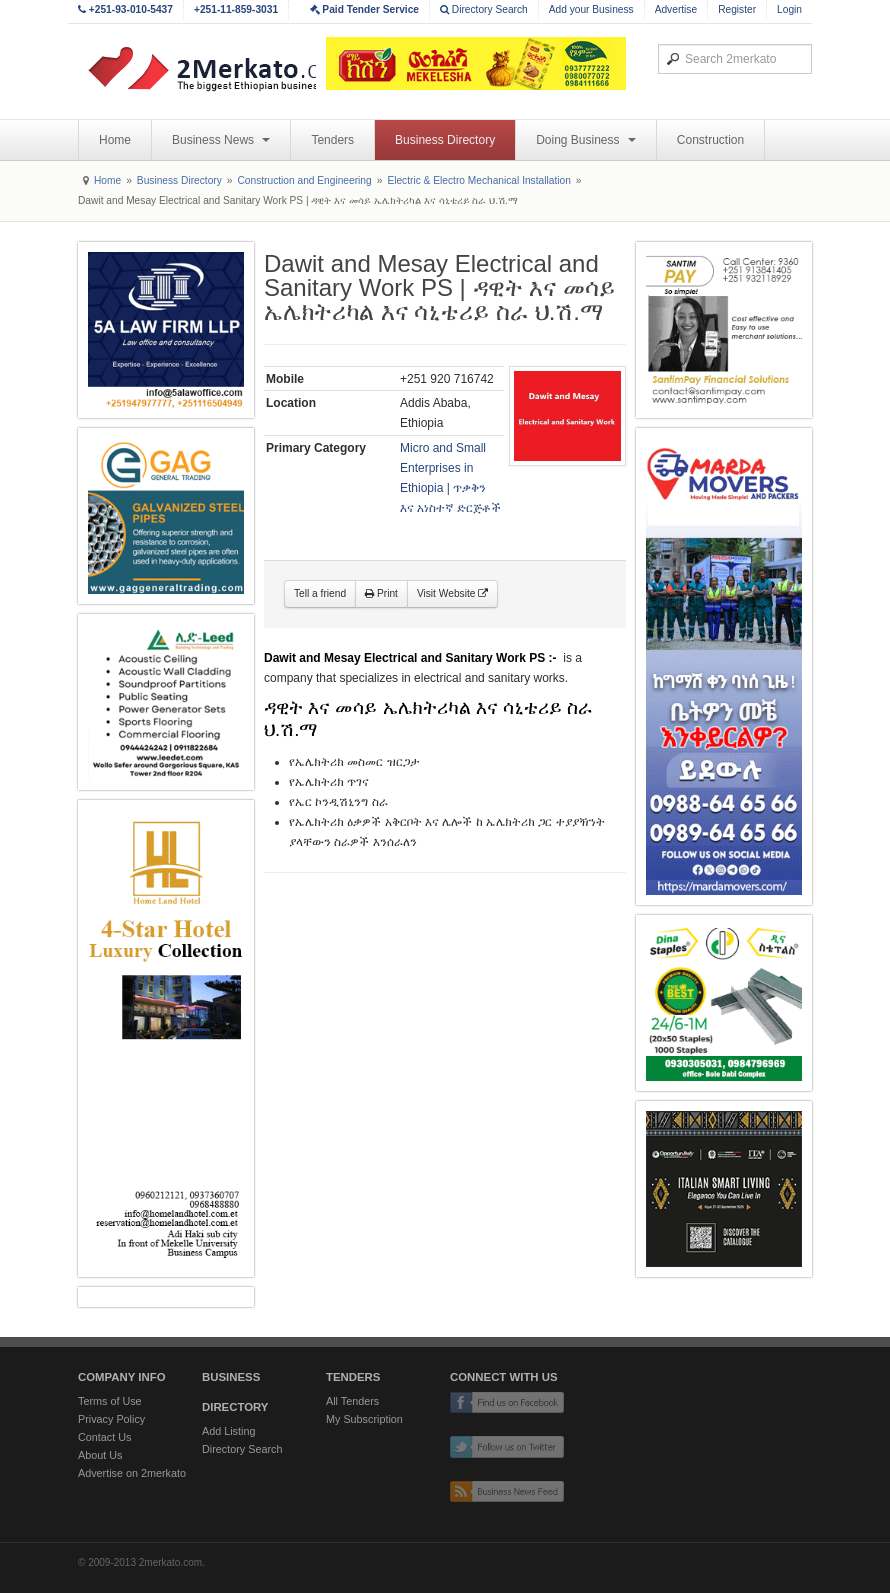 This screenshot has height=1593, width=890. I want to click on Business News, so click(221, 140).